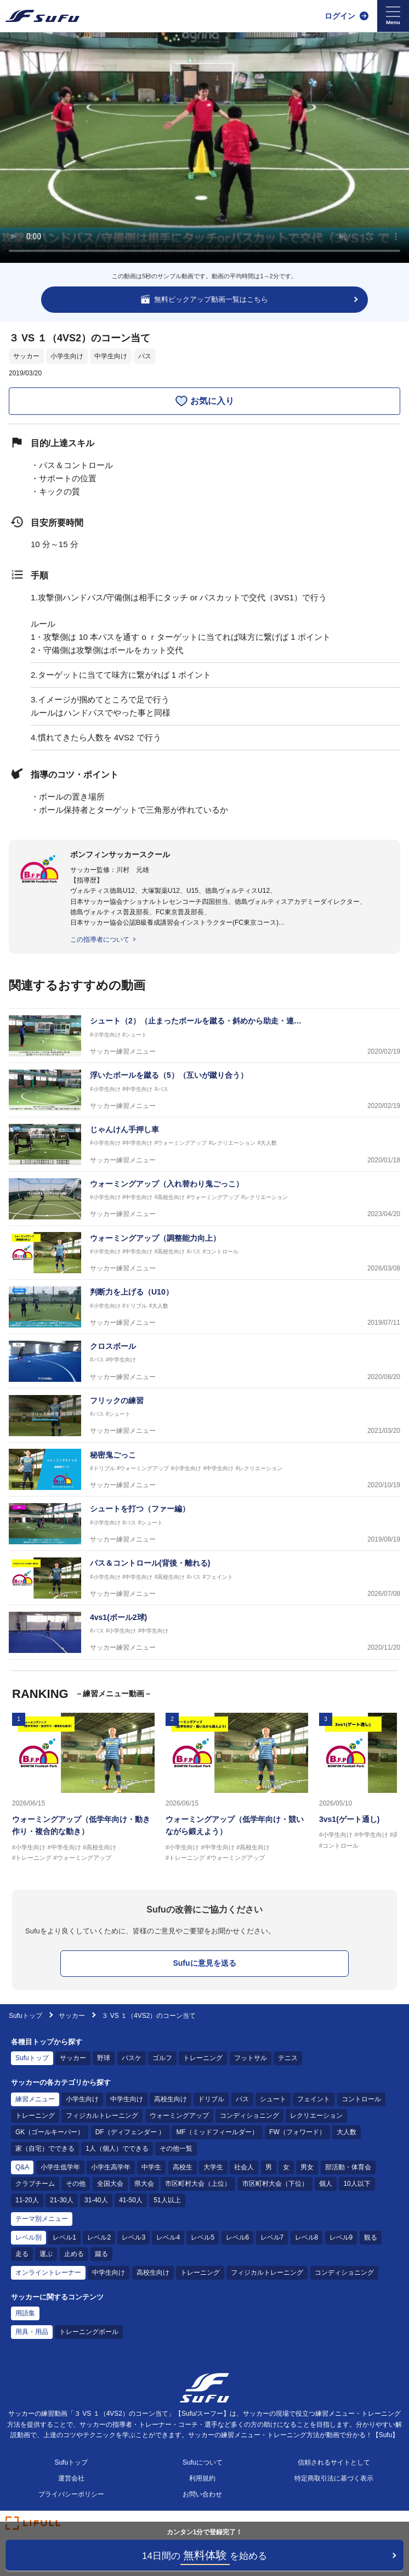 Image resolution: width=409 pixels, height=2576 pixels. Describe the element at coordinates (356, 2183) in the screenshot. I see `10人以下` at that location.